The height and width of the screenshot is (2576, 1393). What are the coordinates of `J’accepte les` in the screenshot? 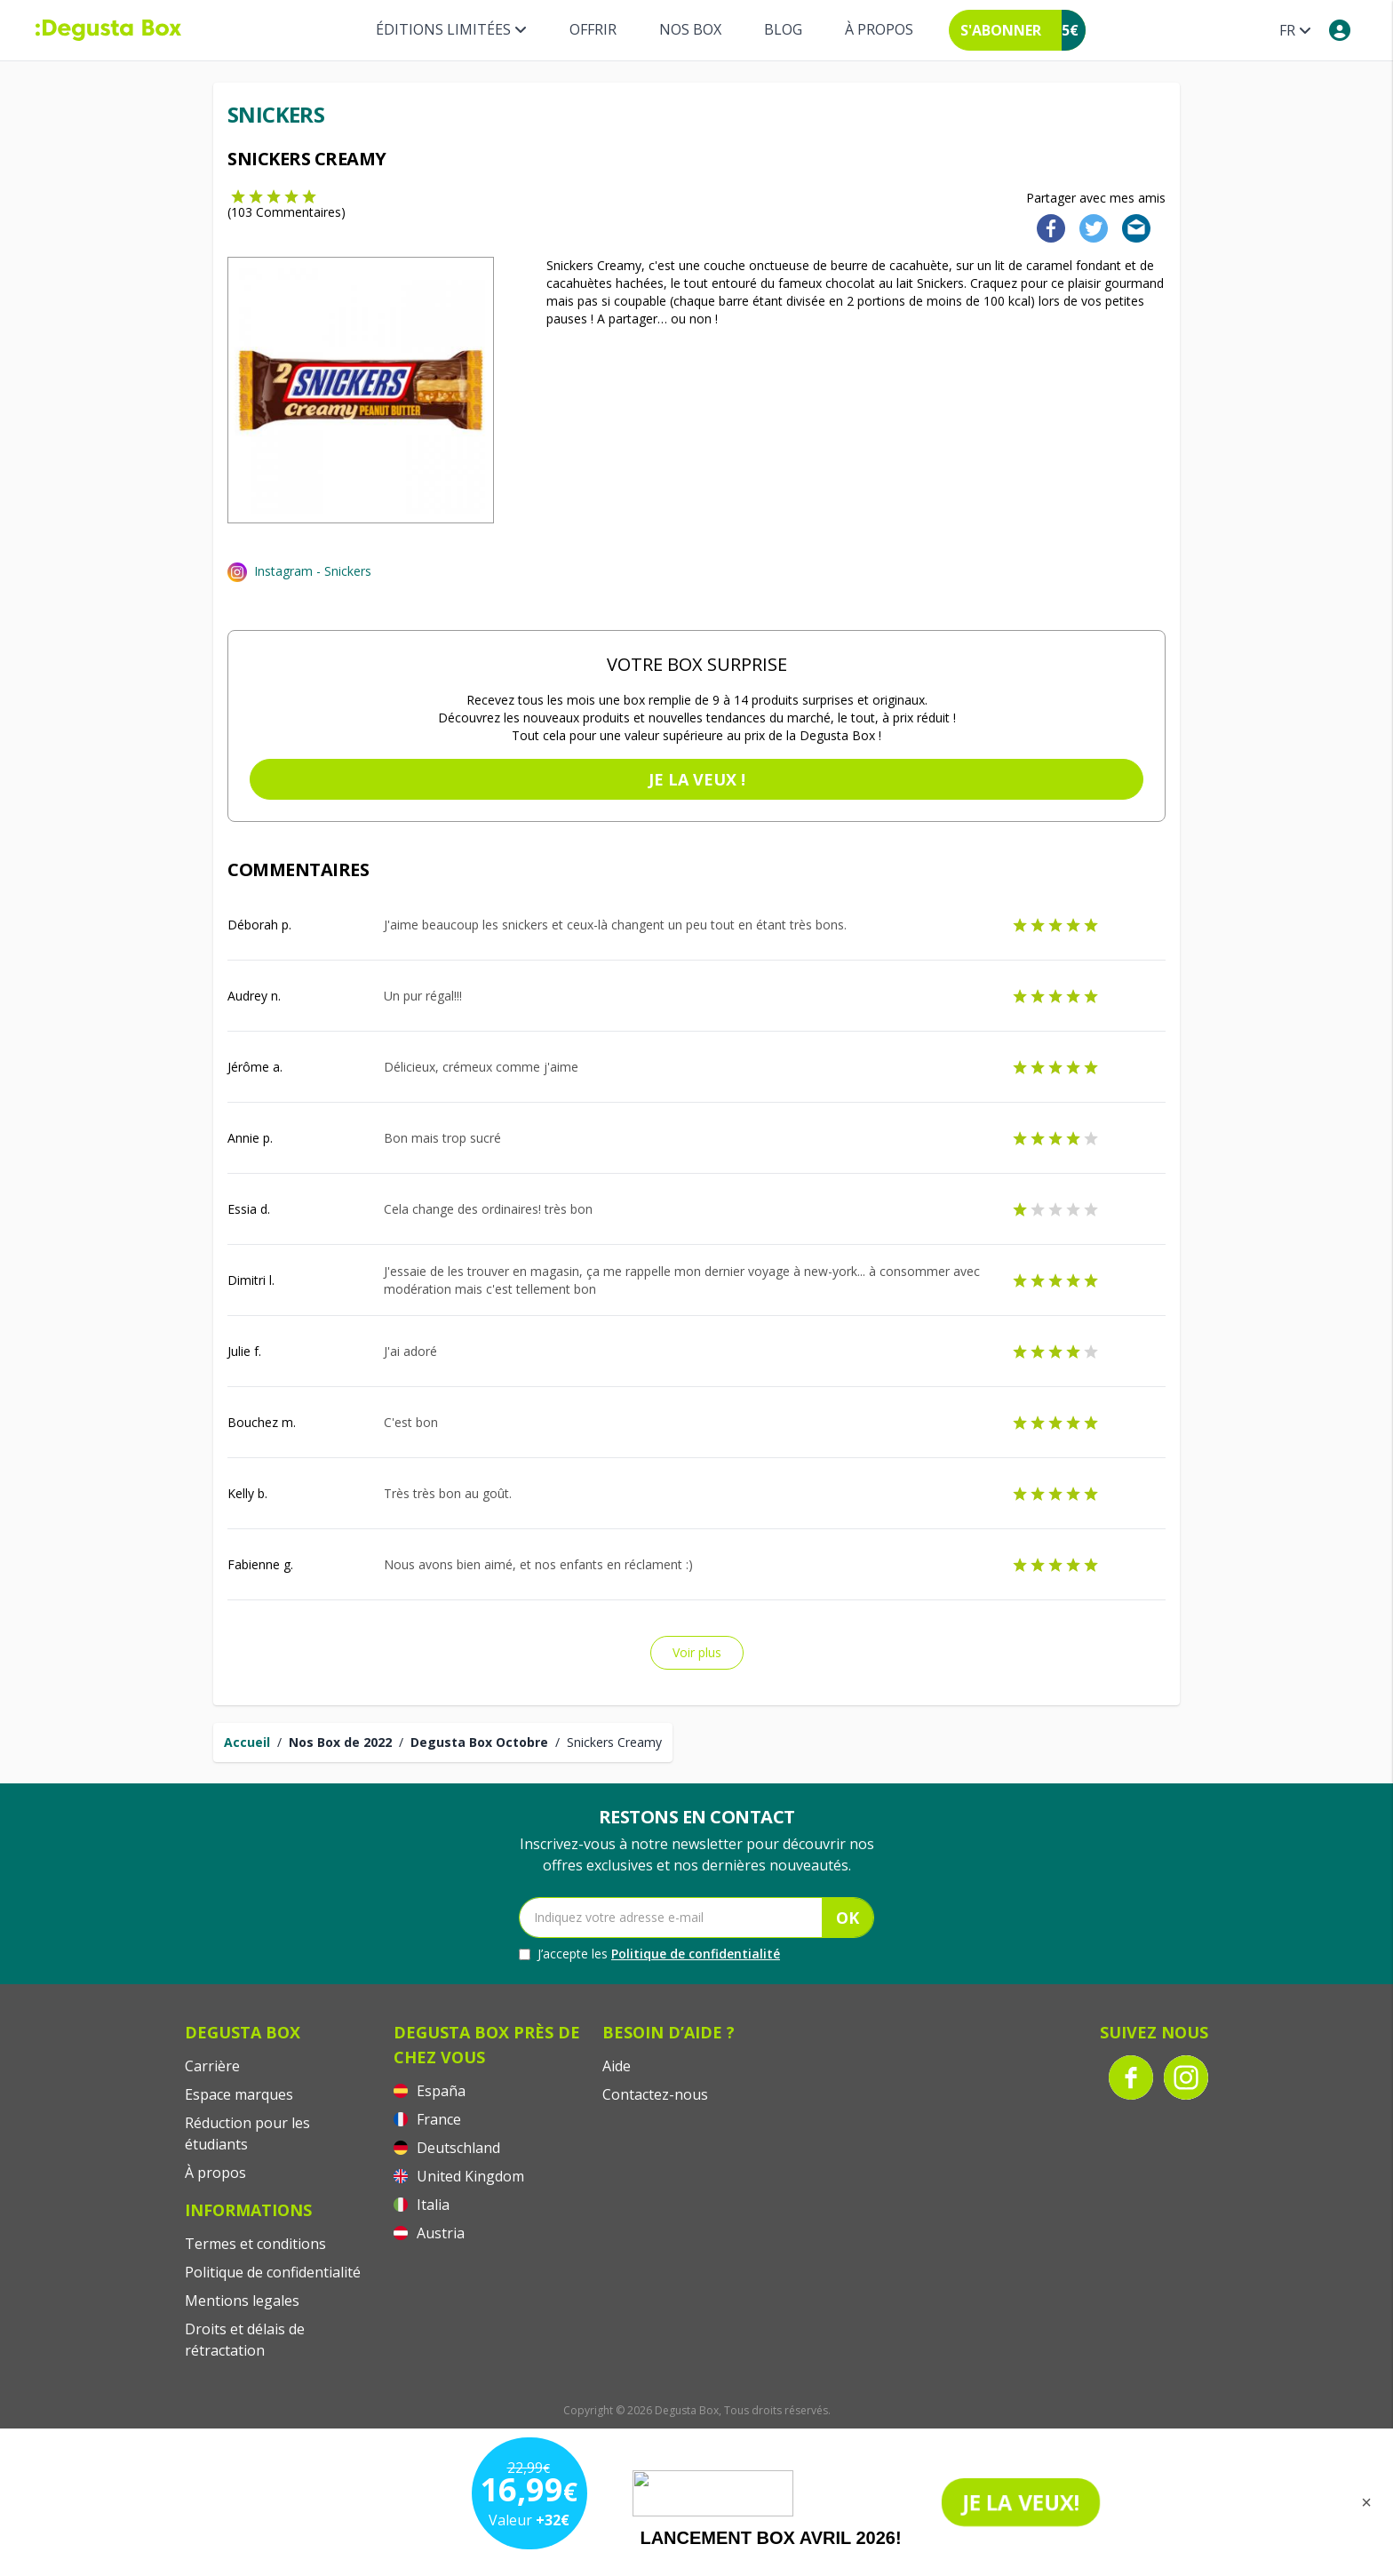 It's located at (649, 1954).